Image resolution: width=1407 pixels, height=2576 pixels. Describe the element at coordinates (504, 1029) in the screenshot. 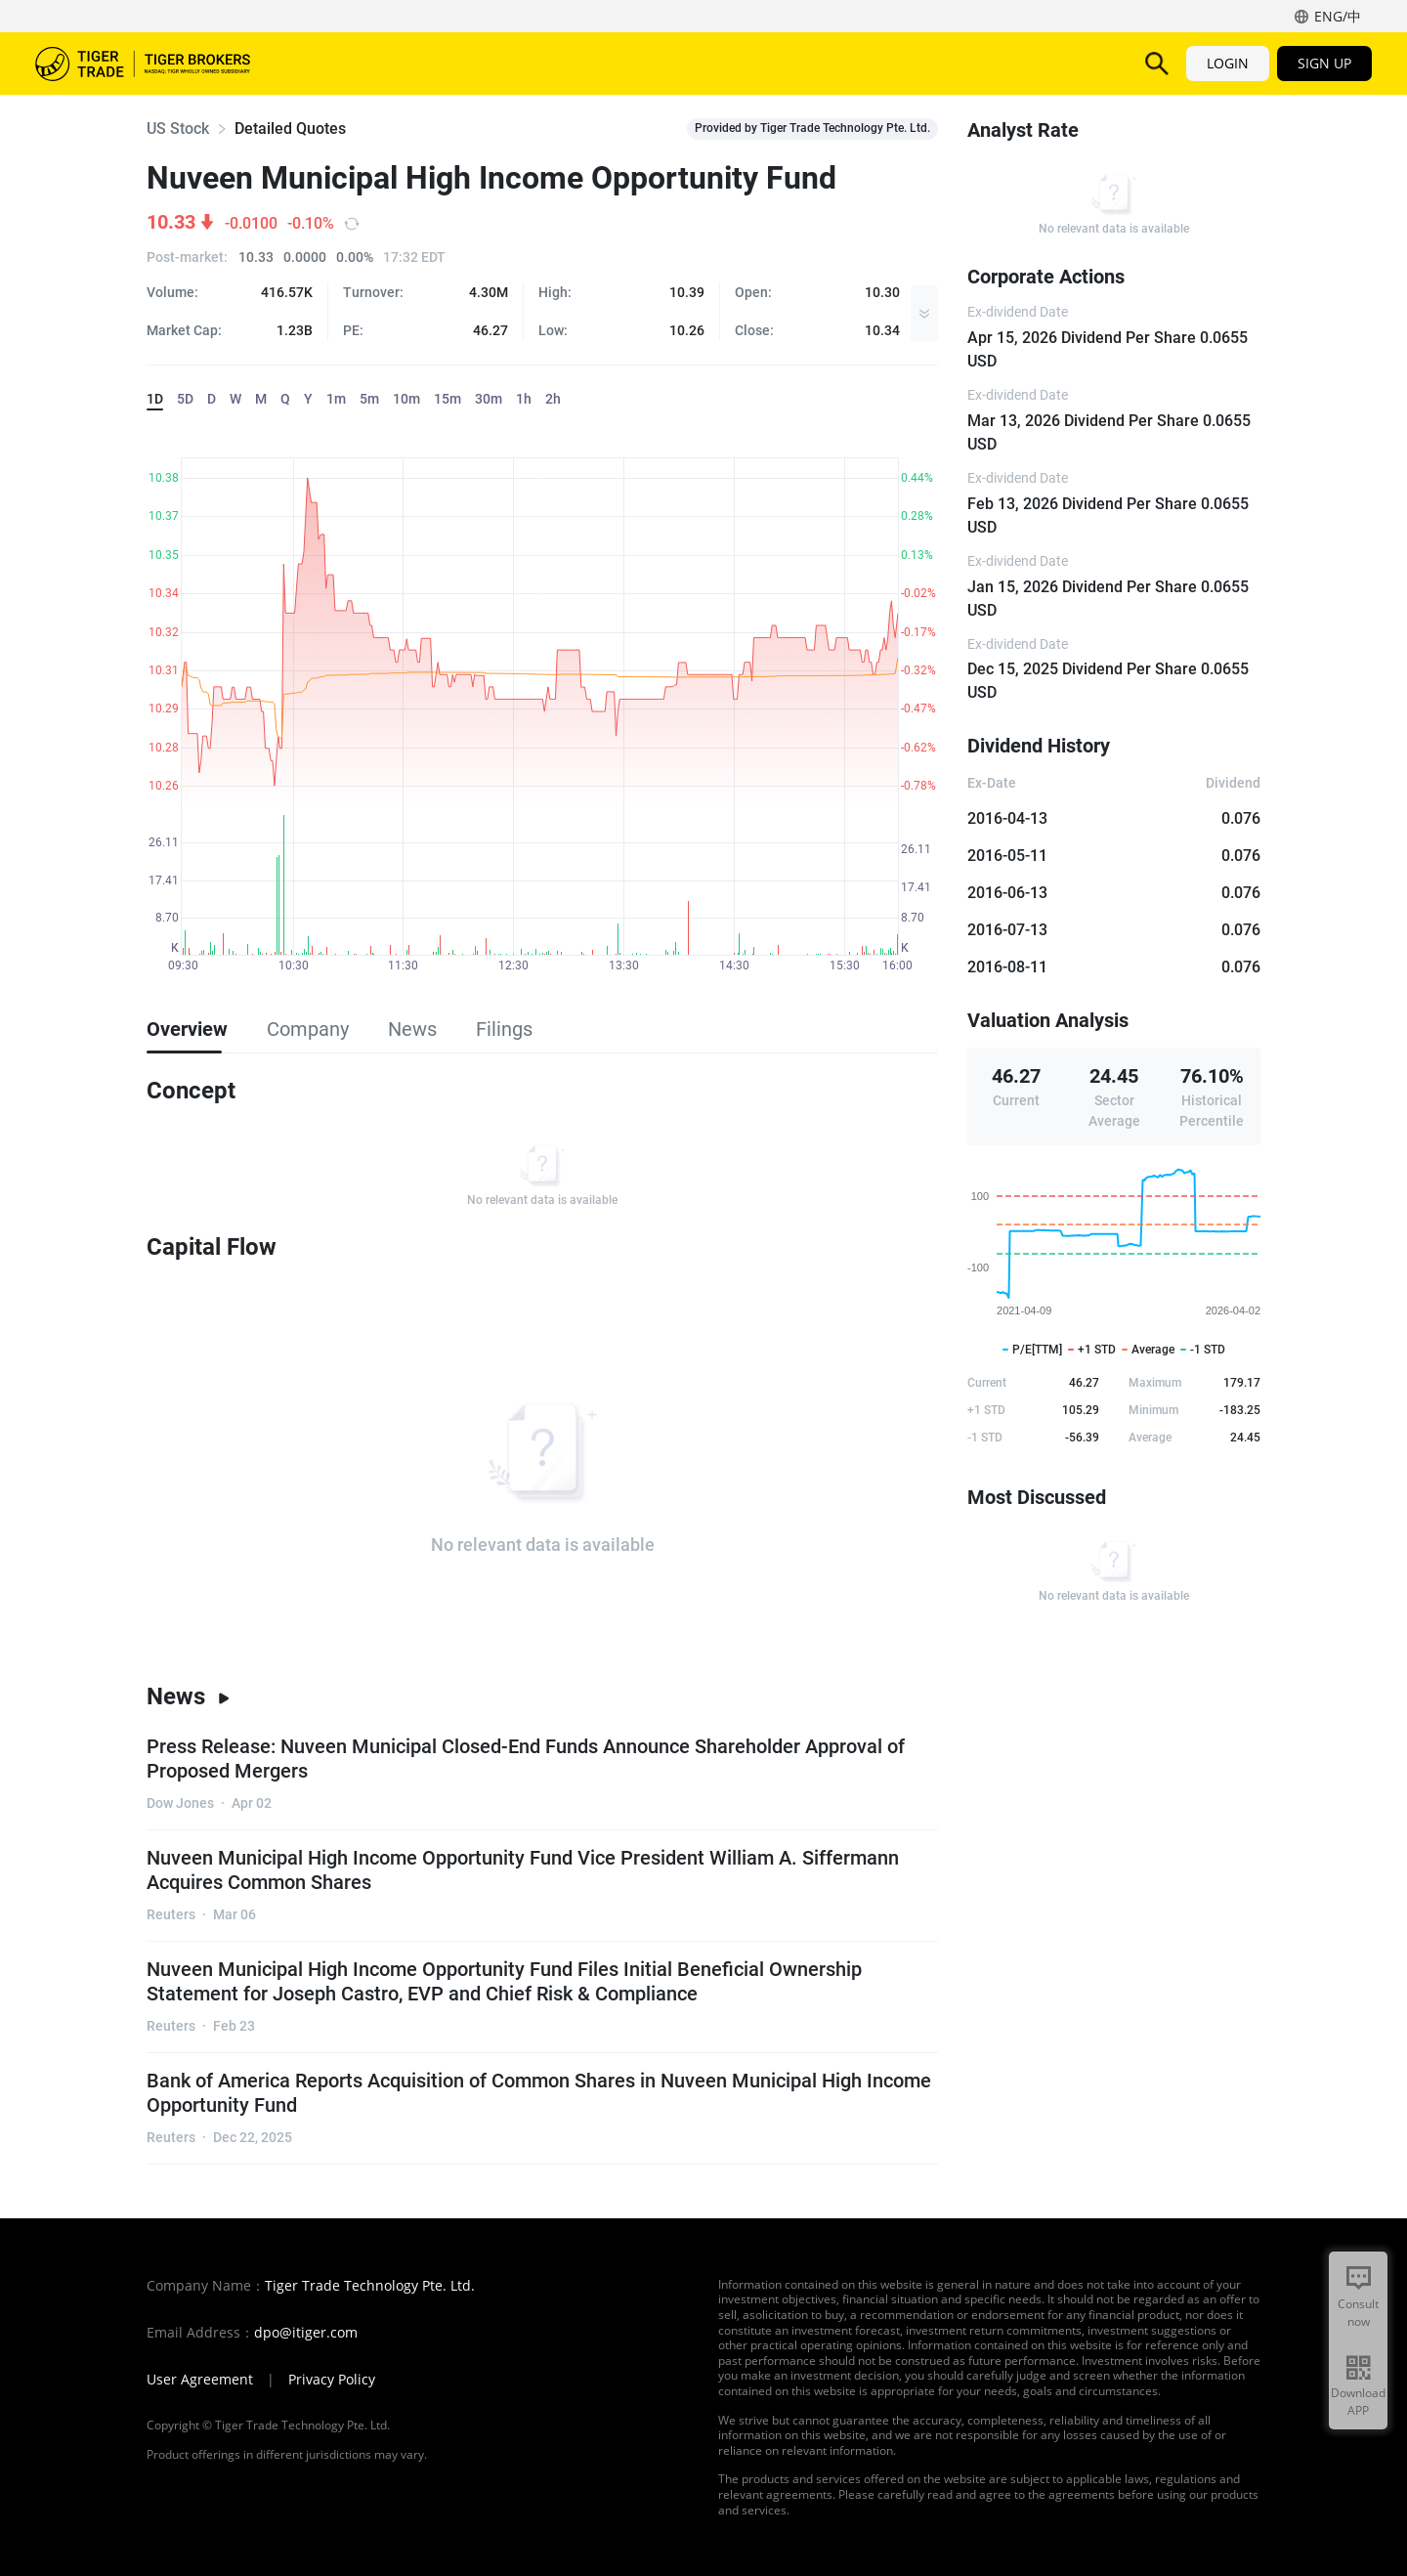

I see `Filings [tab]` at that location.